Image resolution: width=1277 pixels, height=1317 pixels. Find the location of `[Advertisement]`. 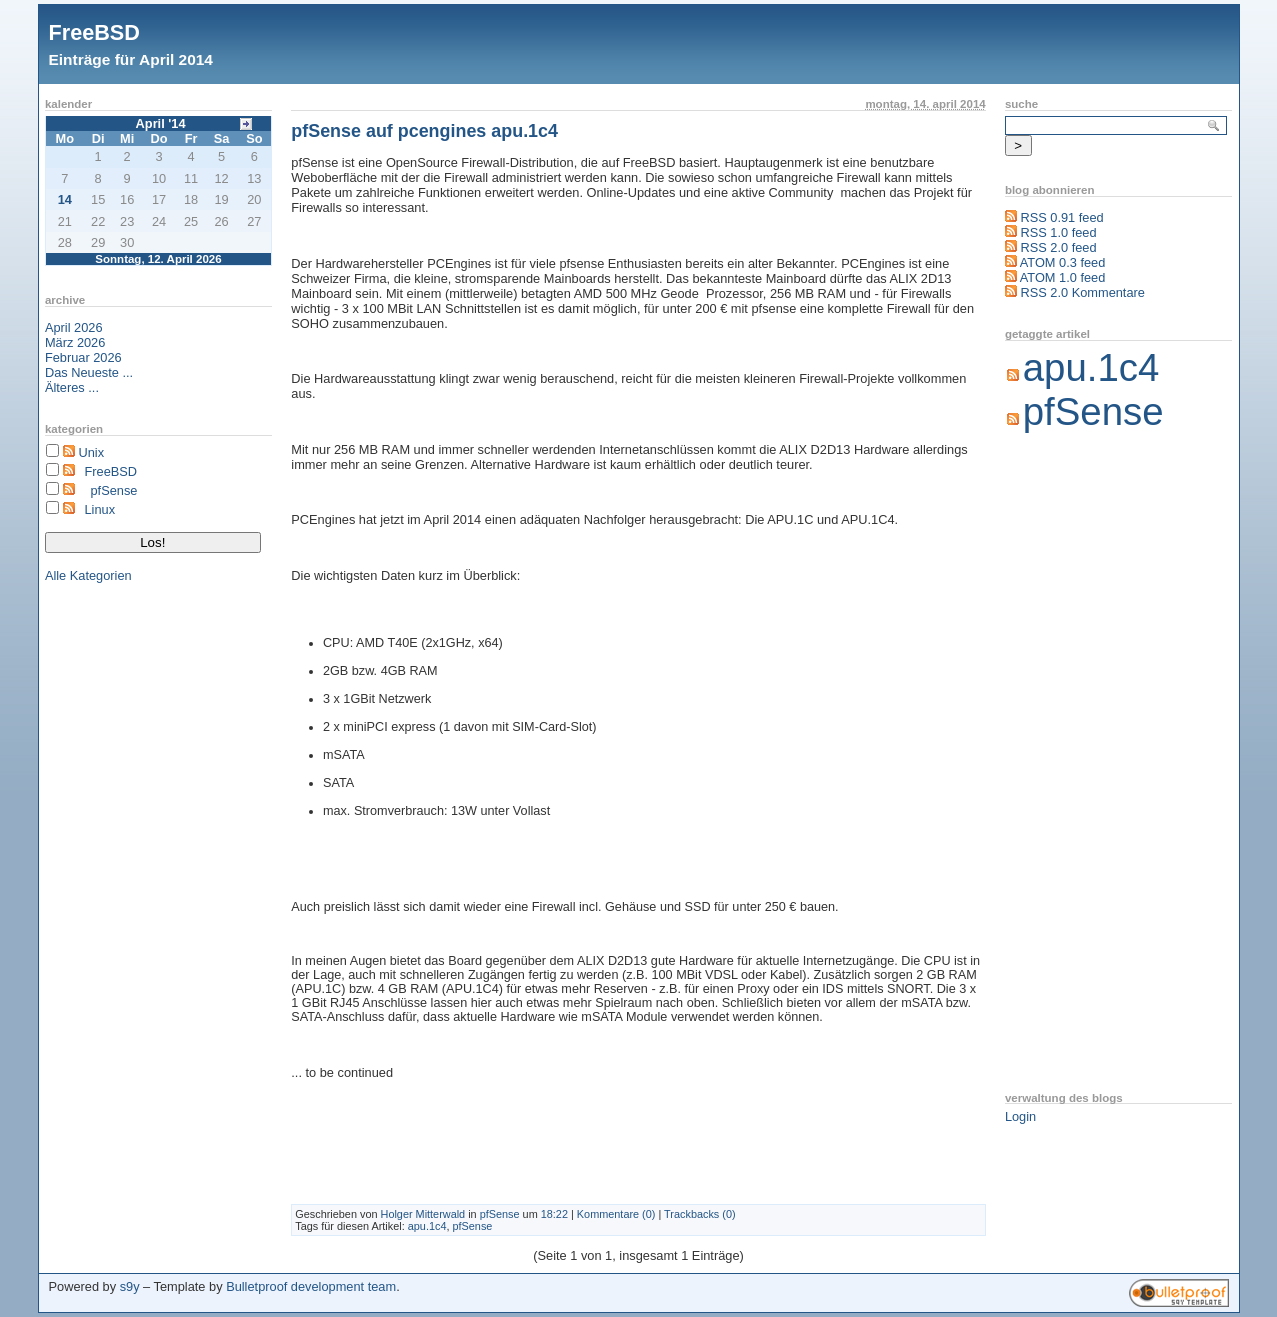

[Advertisement] is located at coordinates (1085, 764).